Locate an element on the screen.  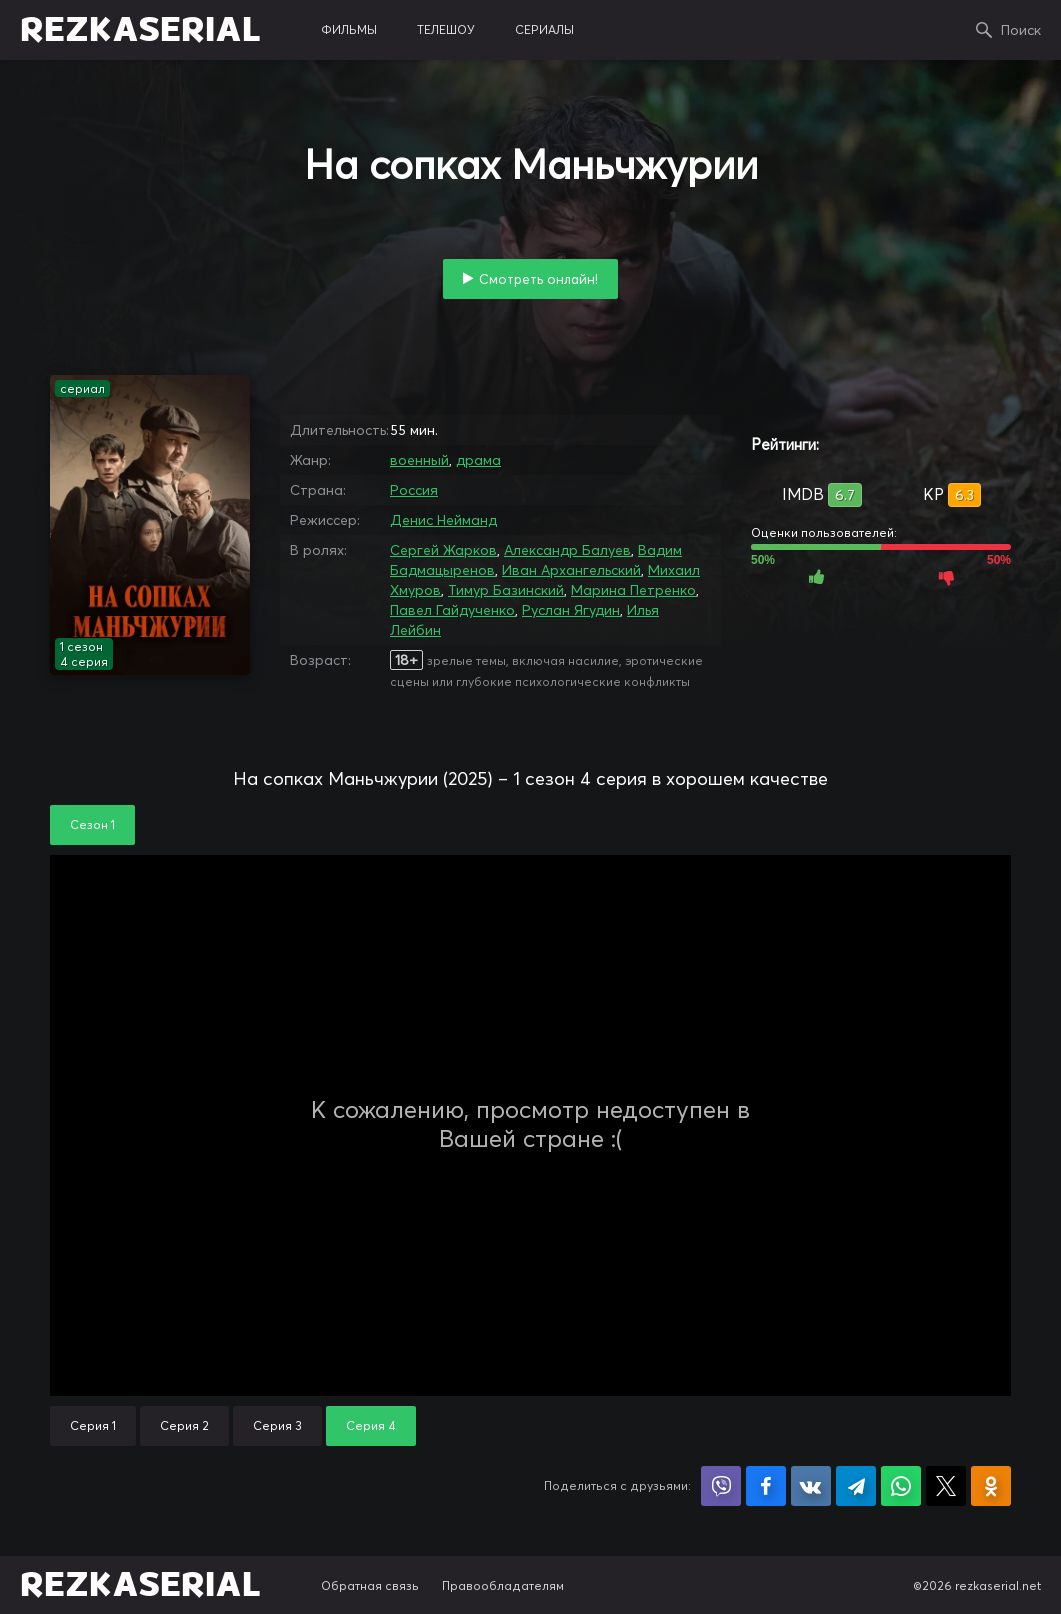
Серия 3 is located at coordinates (277, 1425).